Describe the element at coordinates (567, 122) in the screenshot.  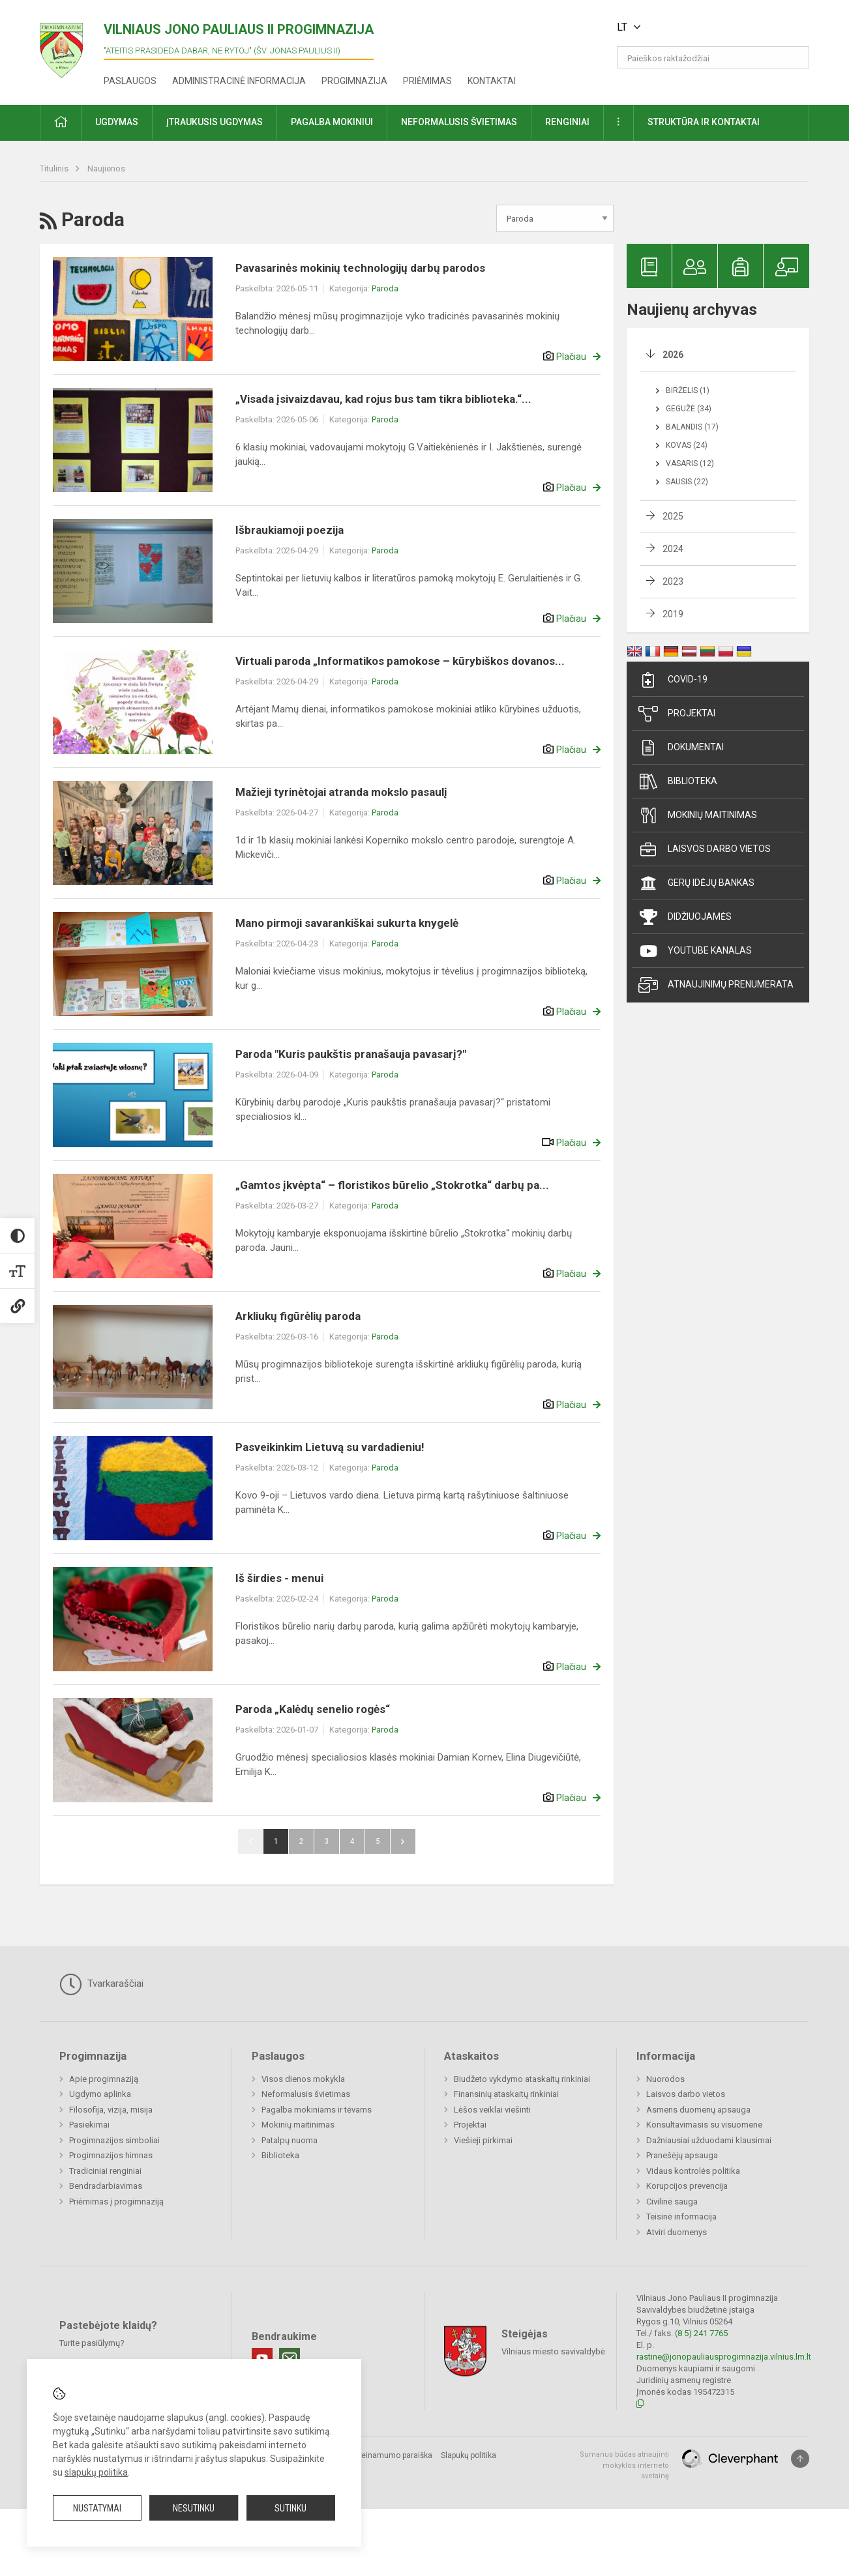
I see `Renginiai [button]` at that location.